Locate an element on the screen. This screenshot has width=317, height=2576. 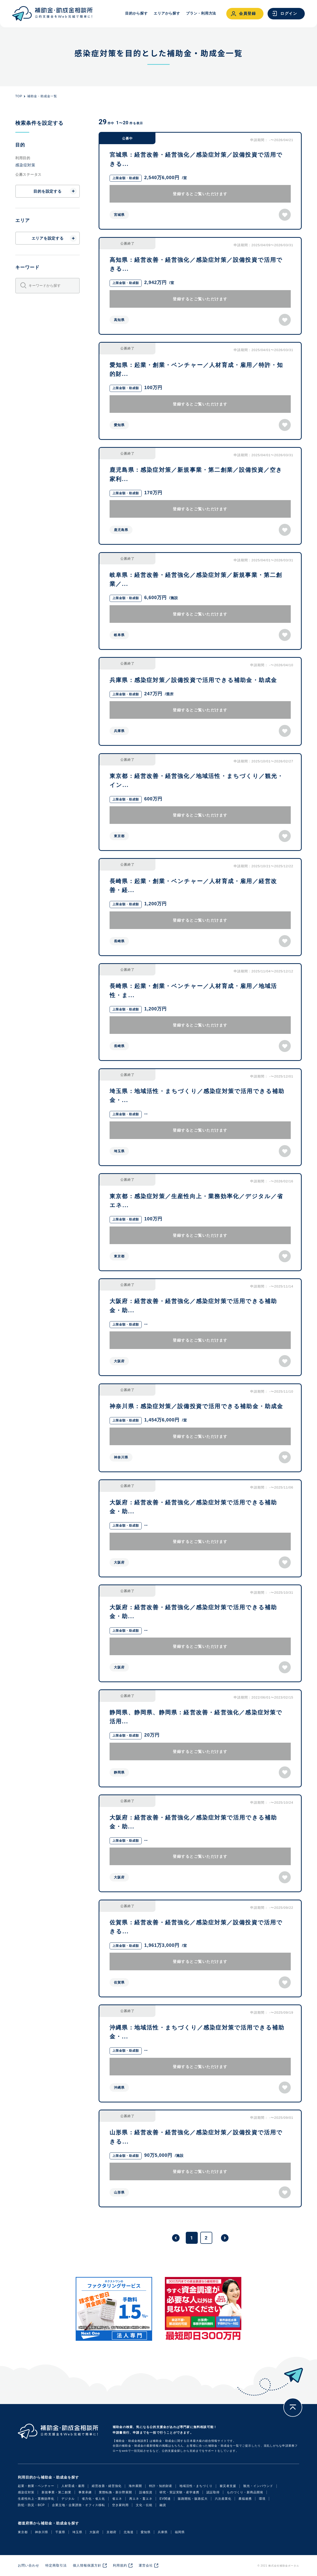
観光・インバウンド is located at coordinates (258, 2486).